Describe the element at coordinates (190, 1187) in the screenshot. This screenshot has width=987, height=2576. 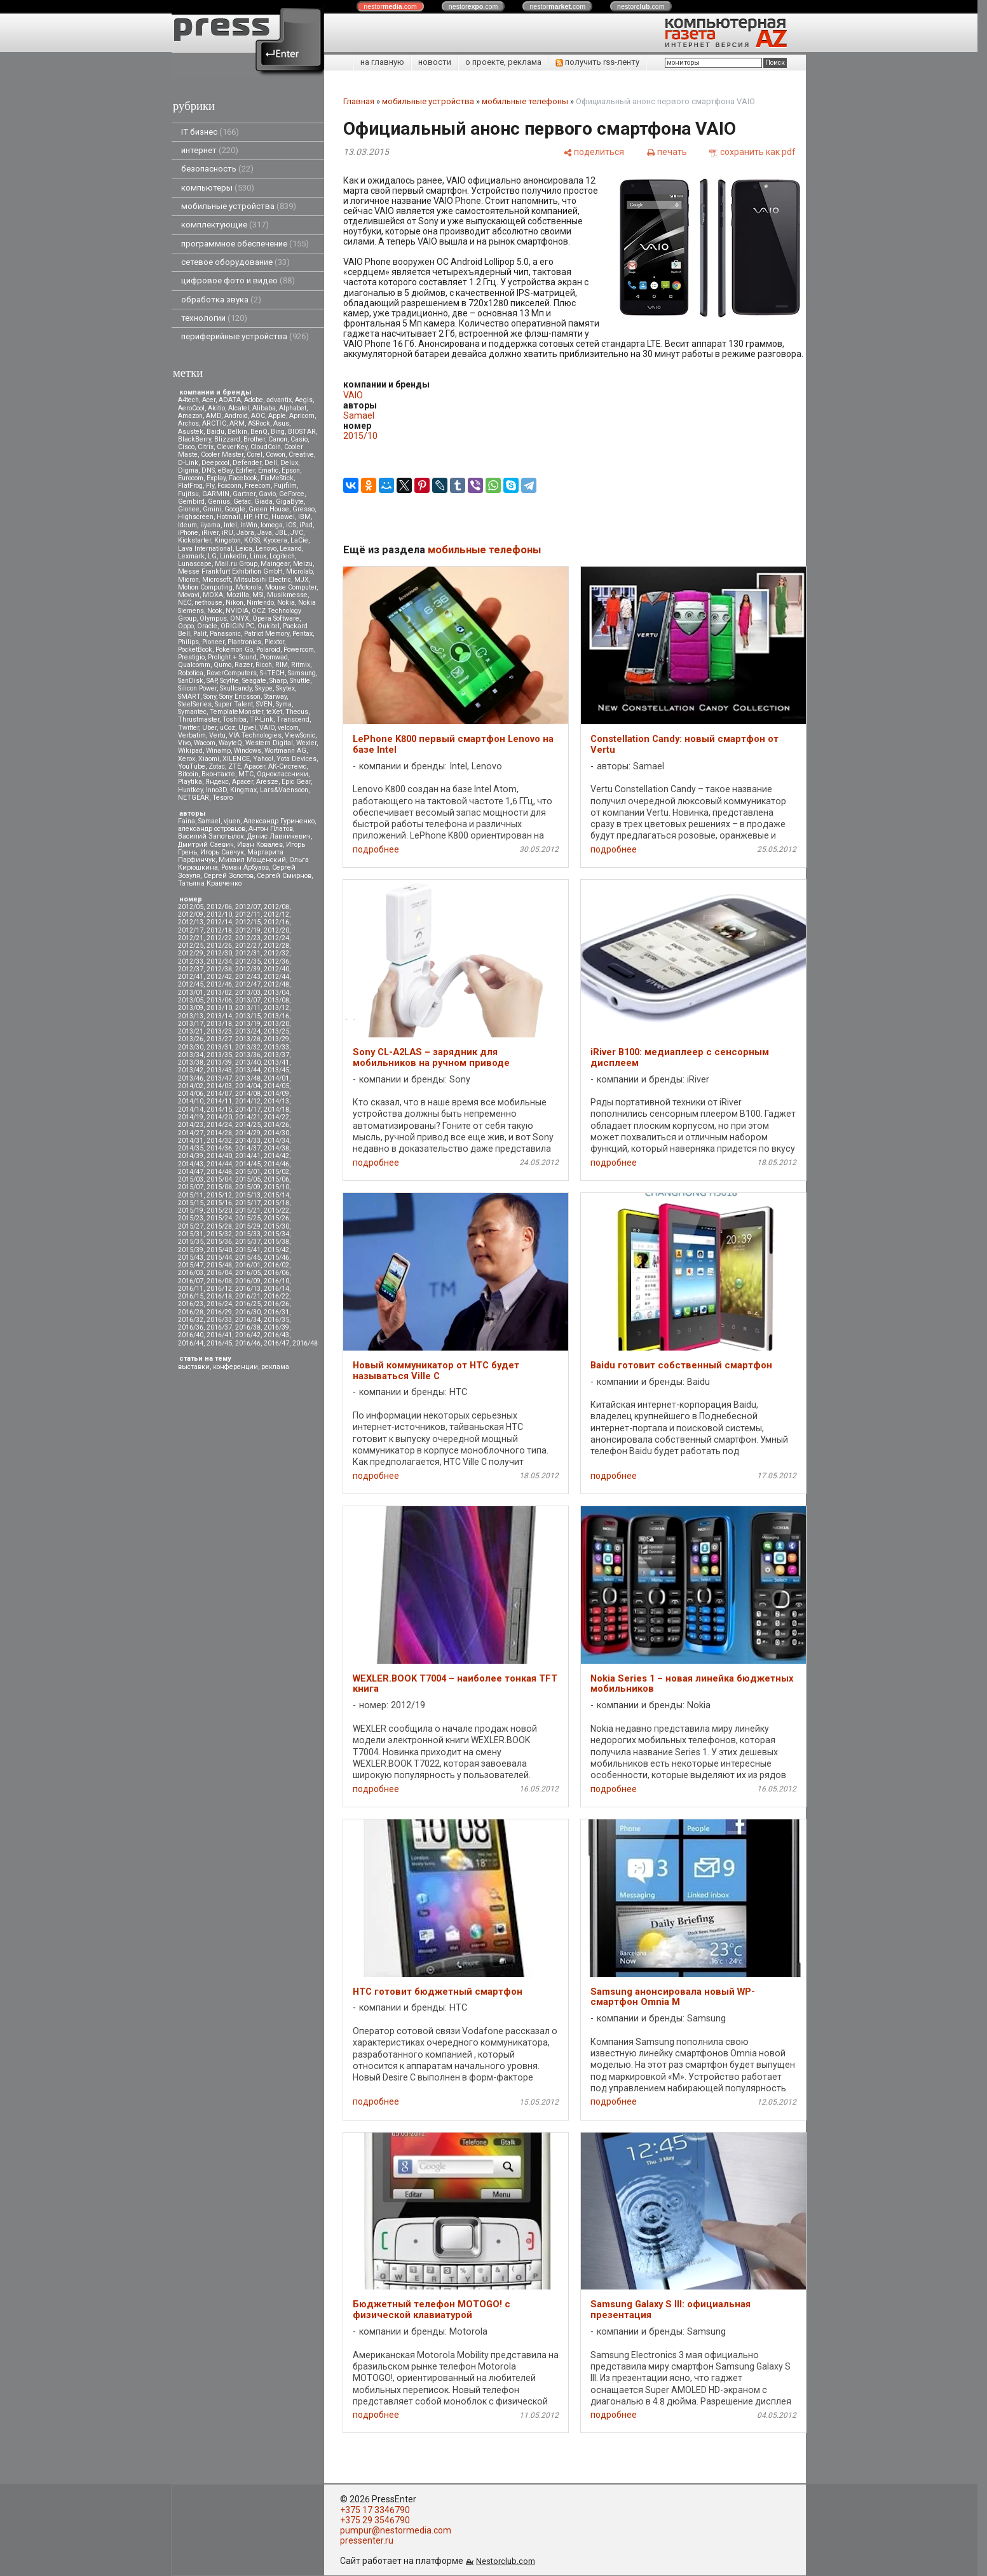
I see `2015/07` at that location.